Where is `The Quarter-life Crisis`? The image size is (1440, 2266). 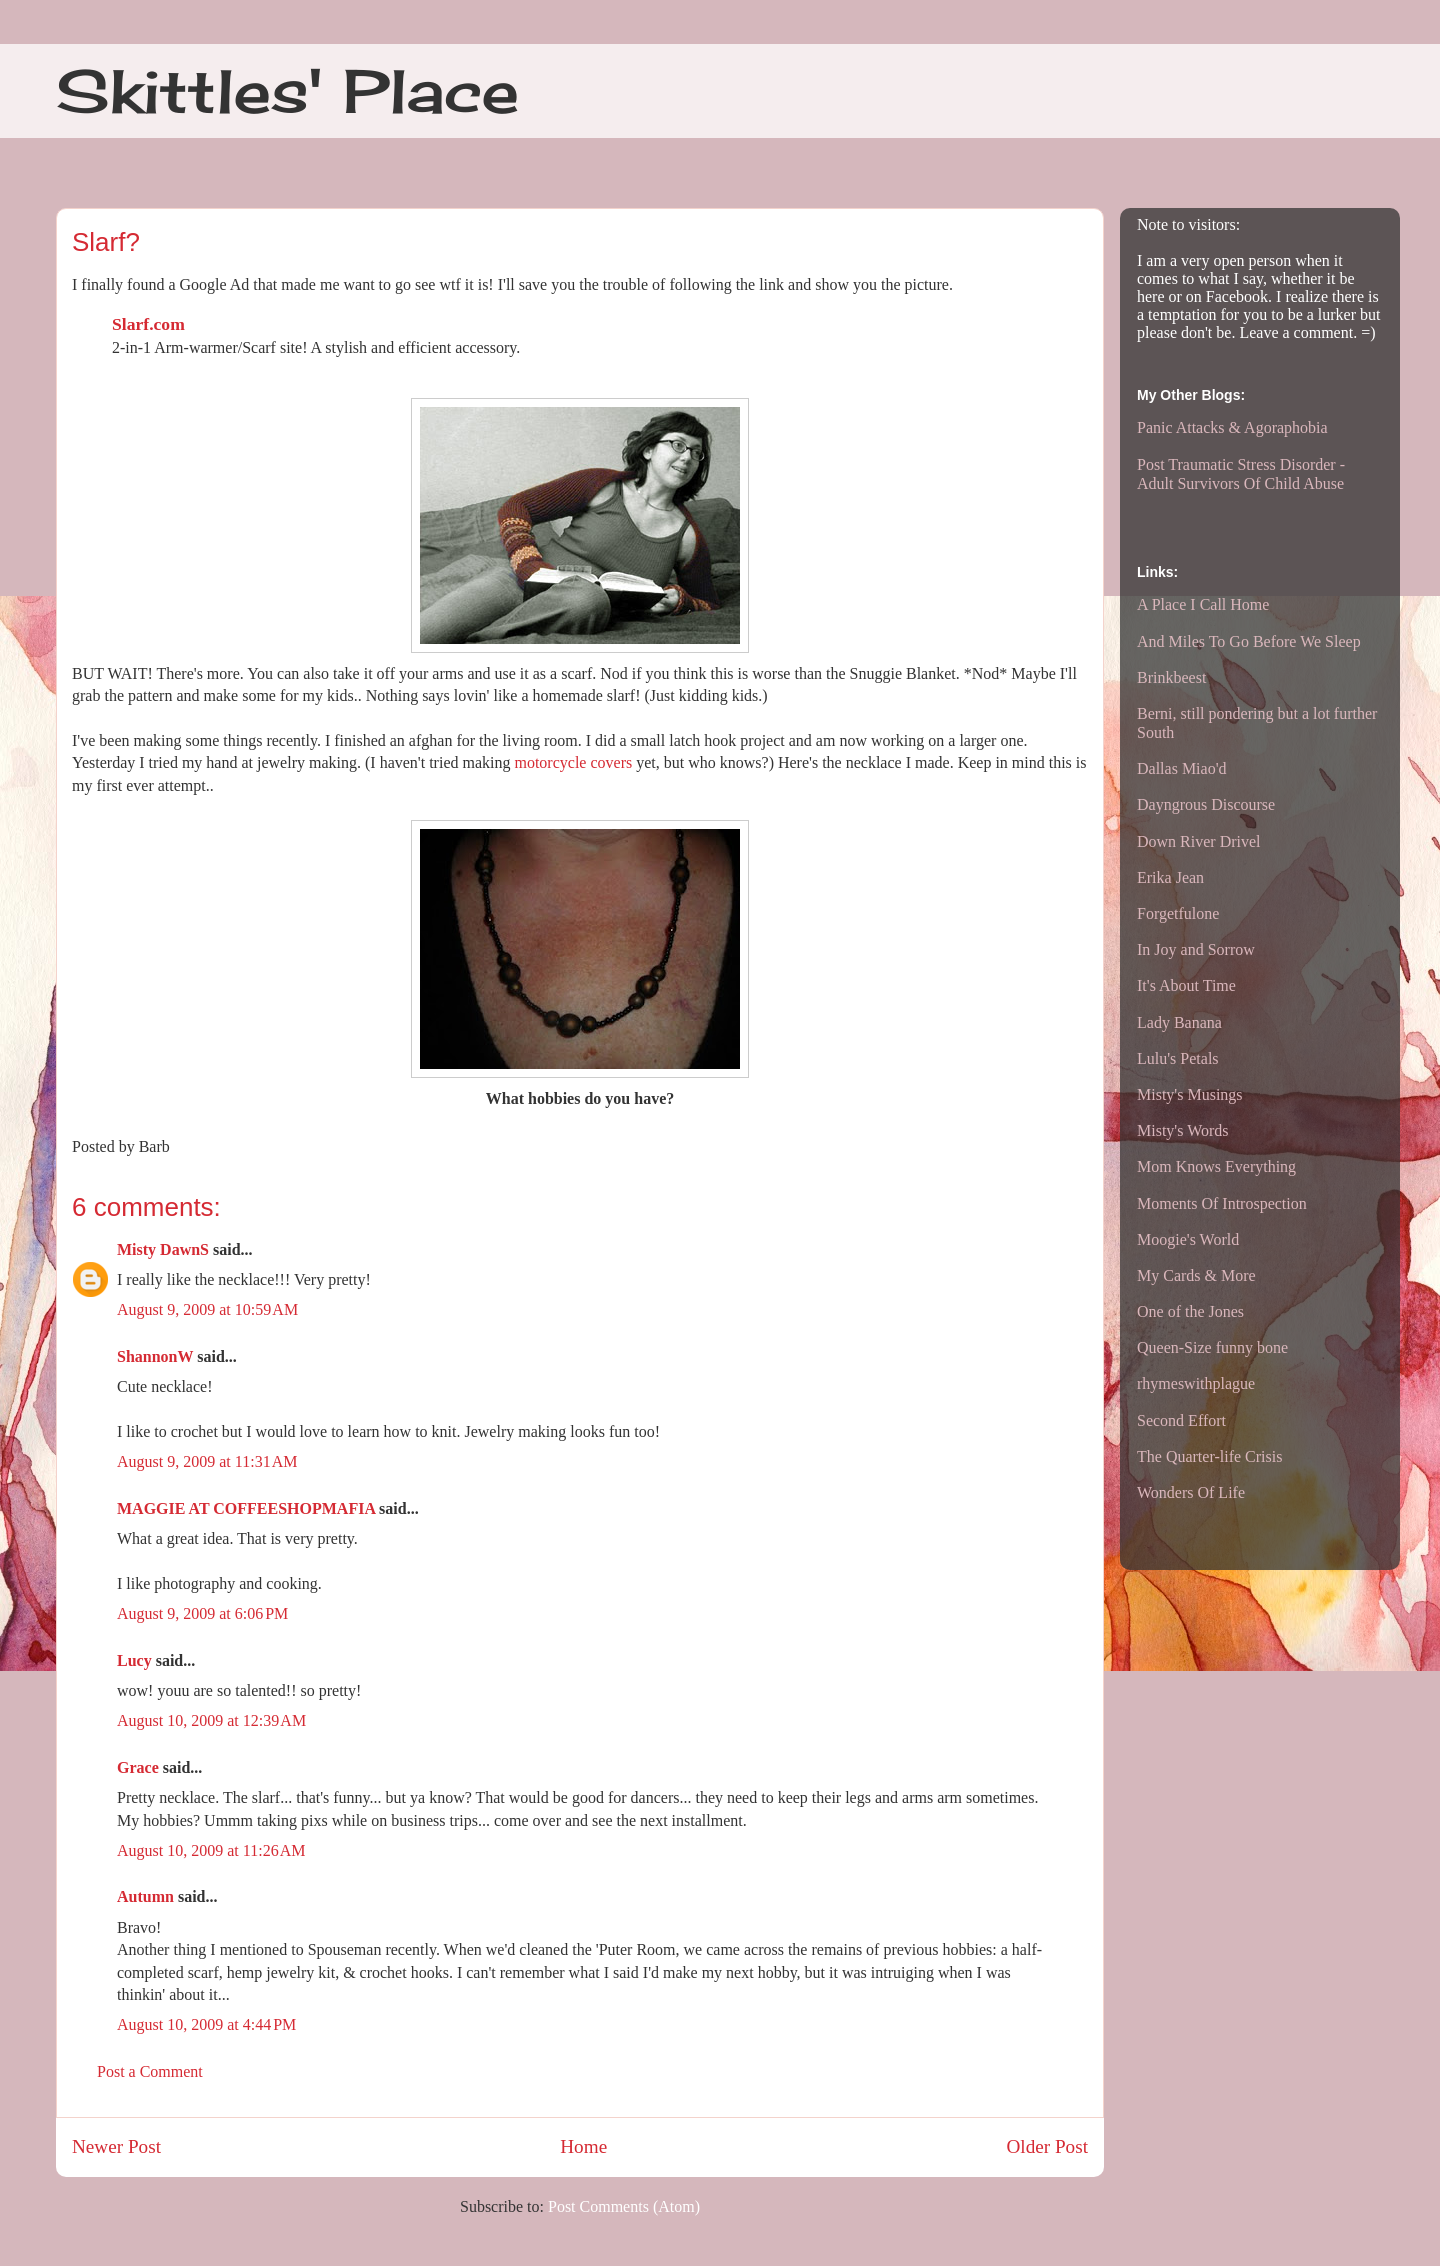 The Quarter-life Crisis is located at coordinates (1209, 1456).